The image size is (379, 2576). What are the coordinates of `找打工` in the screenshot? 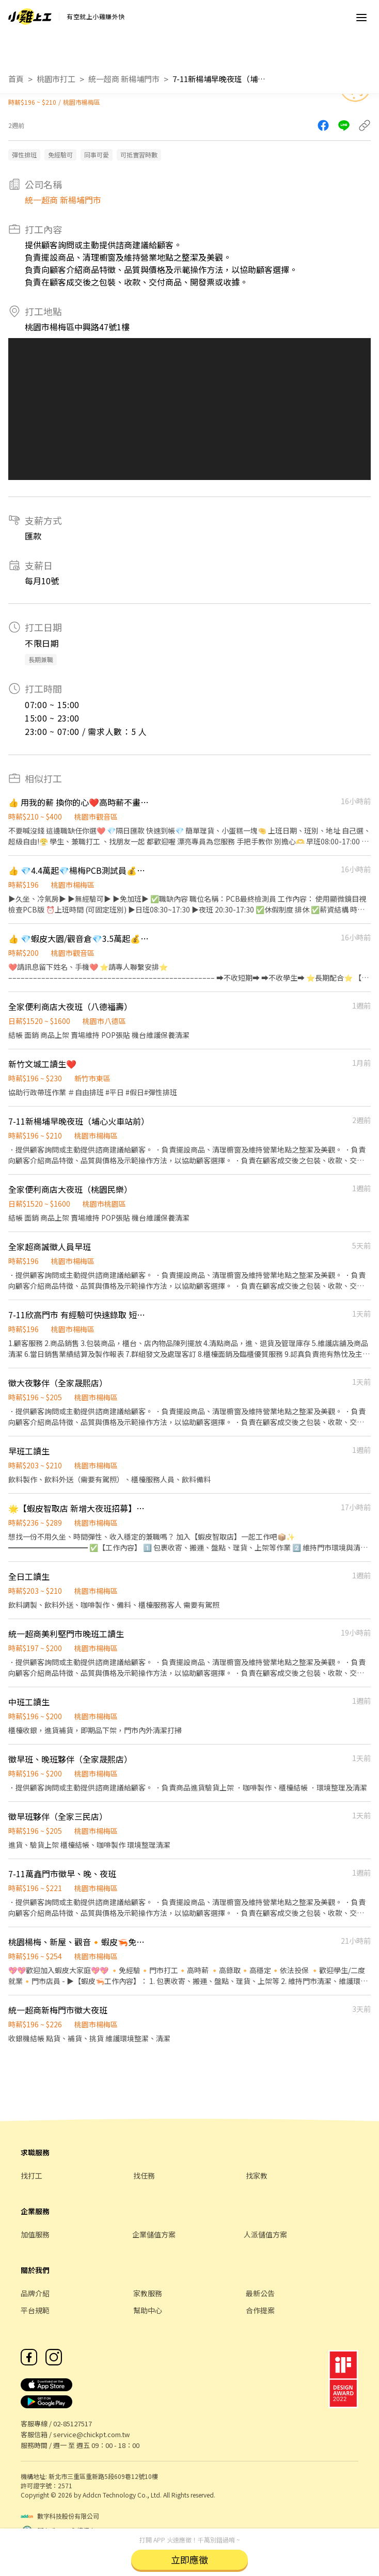 It's located at (31, 2175).